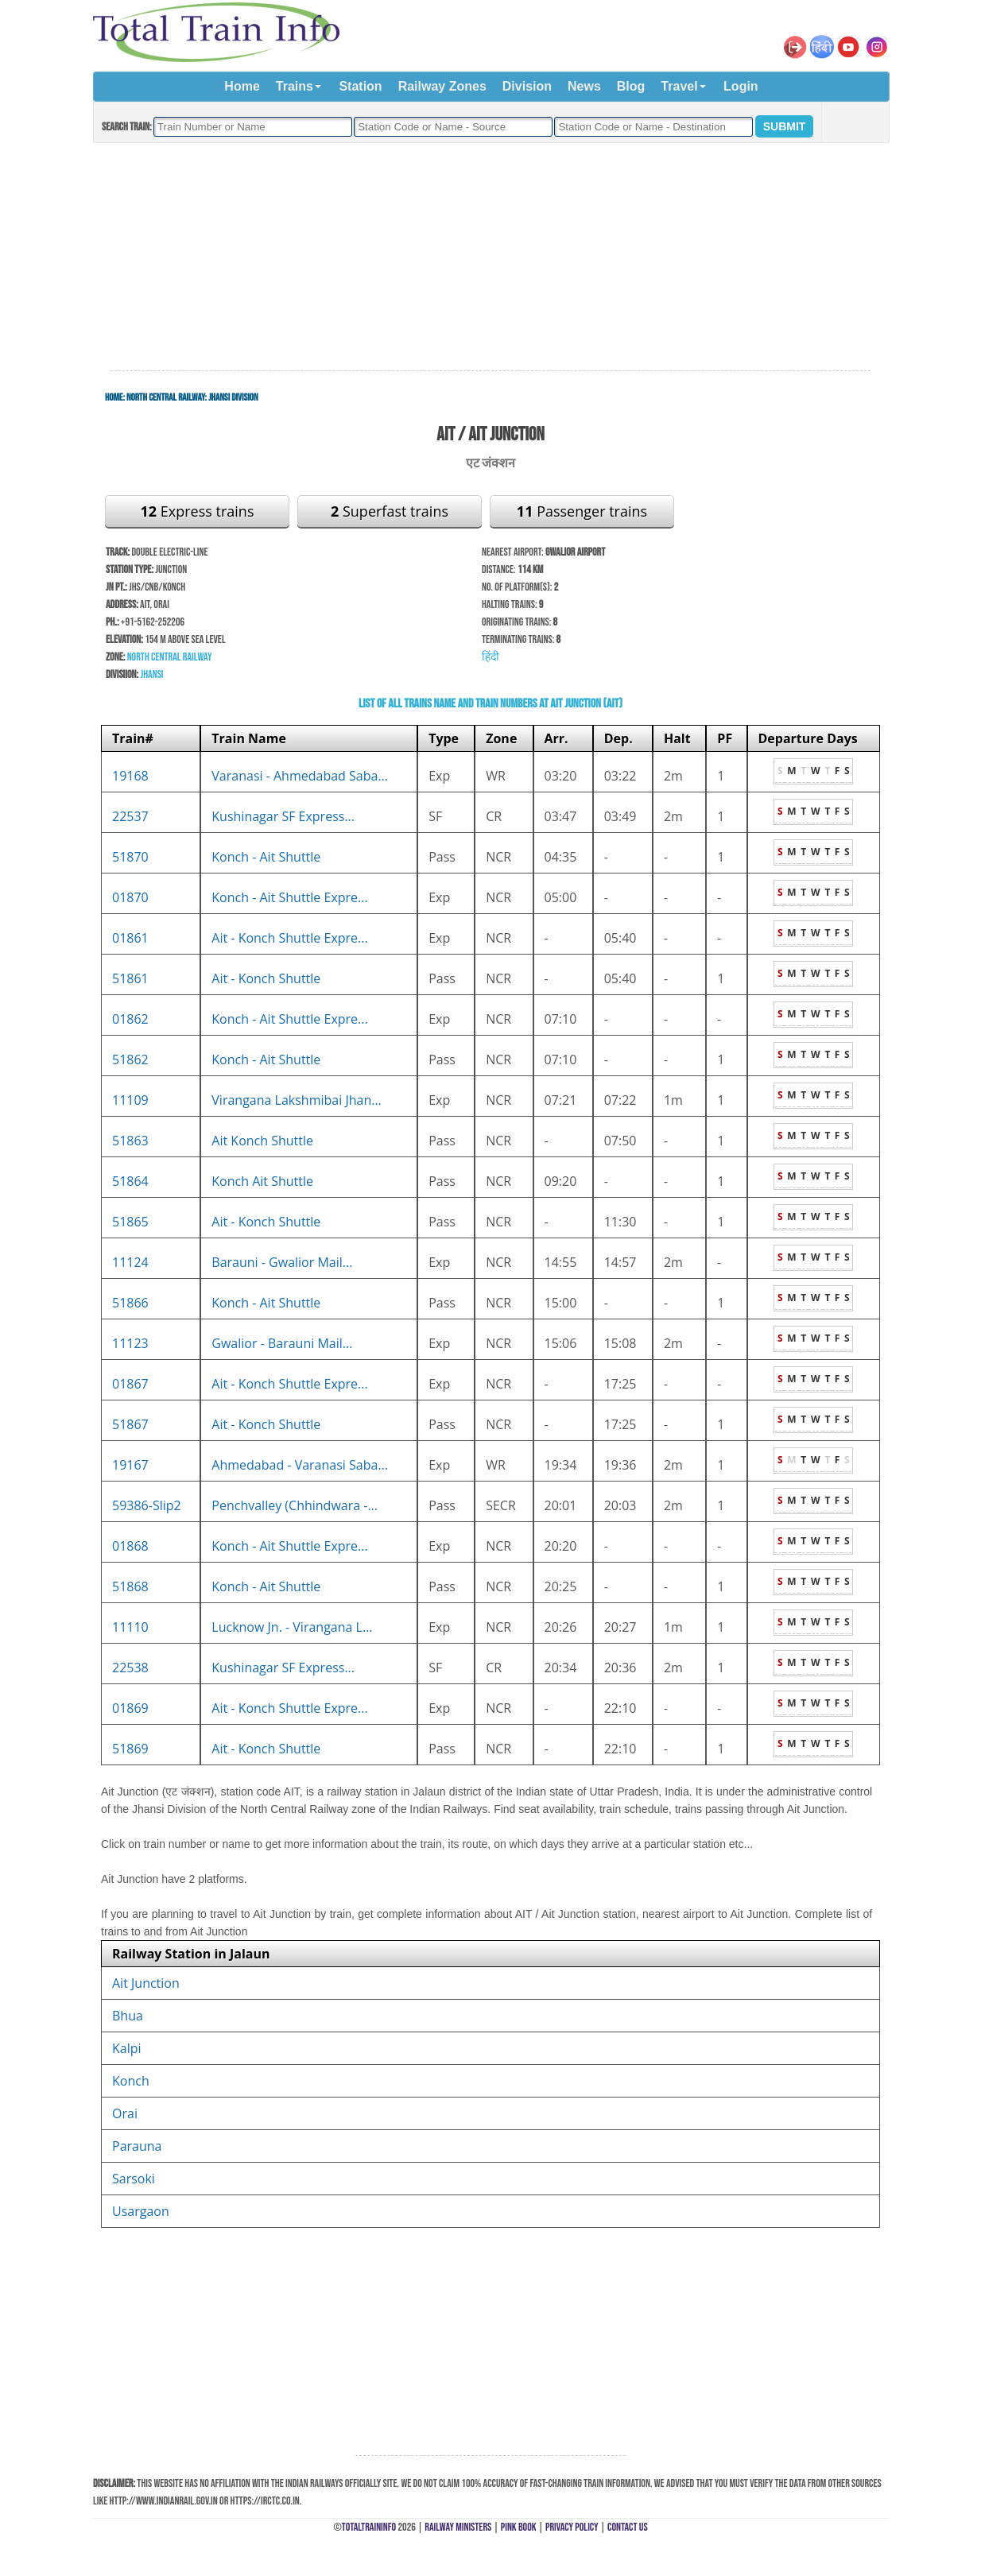 The width and height of the screenshot is (981, 2576). Describe the element at coordinates (130, 1465) in the screenshot. I see `19167` at that location.